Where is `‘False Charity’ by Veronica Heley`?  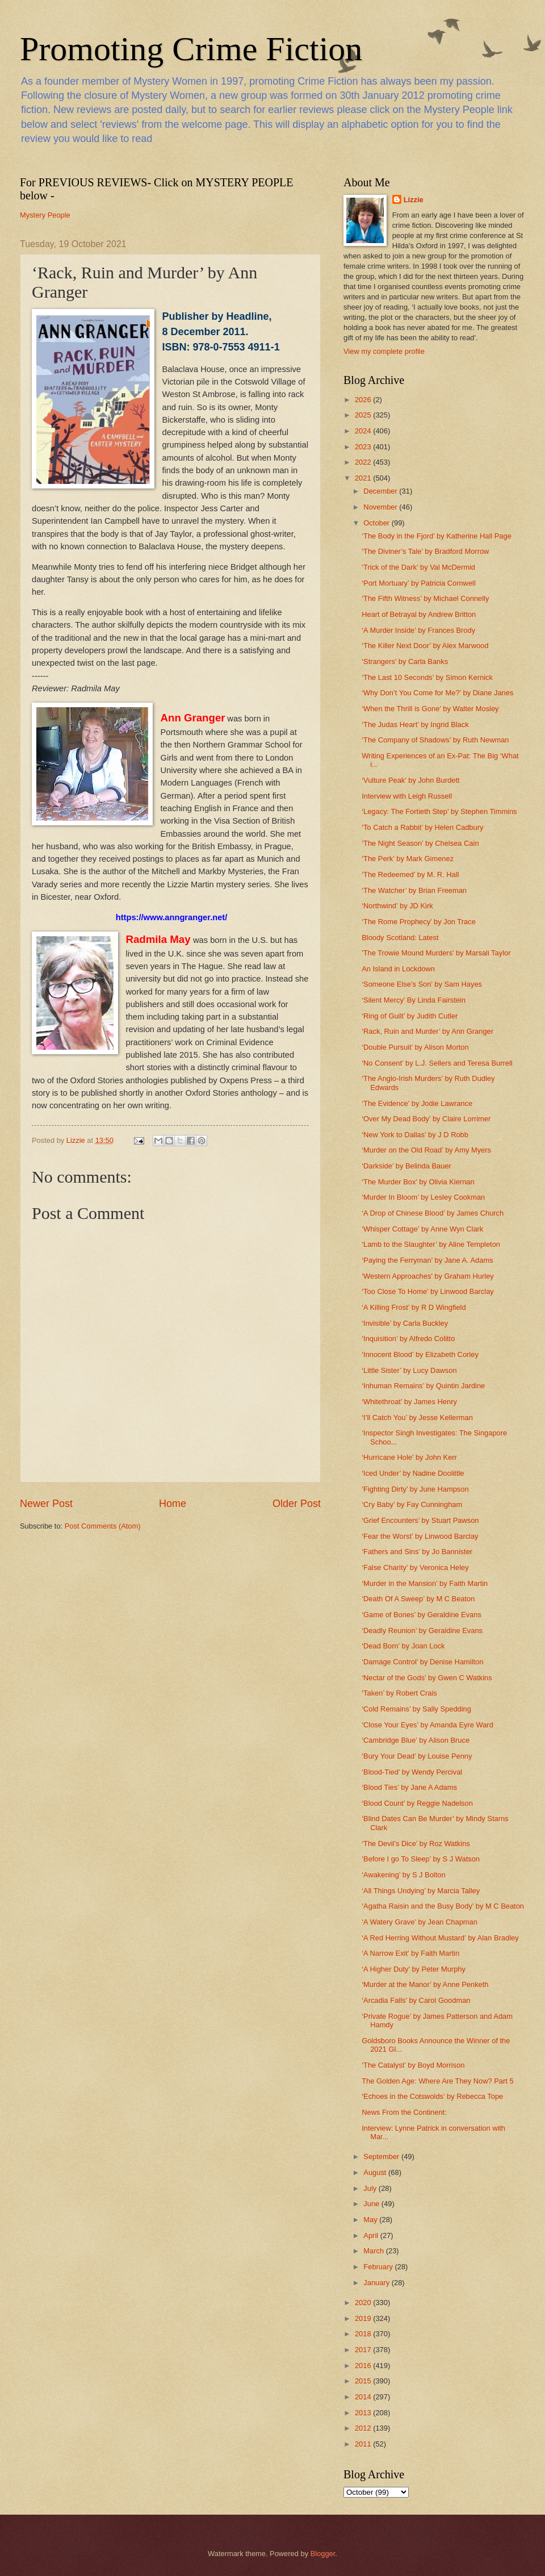 ‘False Charity’ by Veronica Heley is located at coordinates (415, 1567).